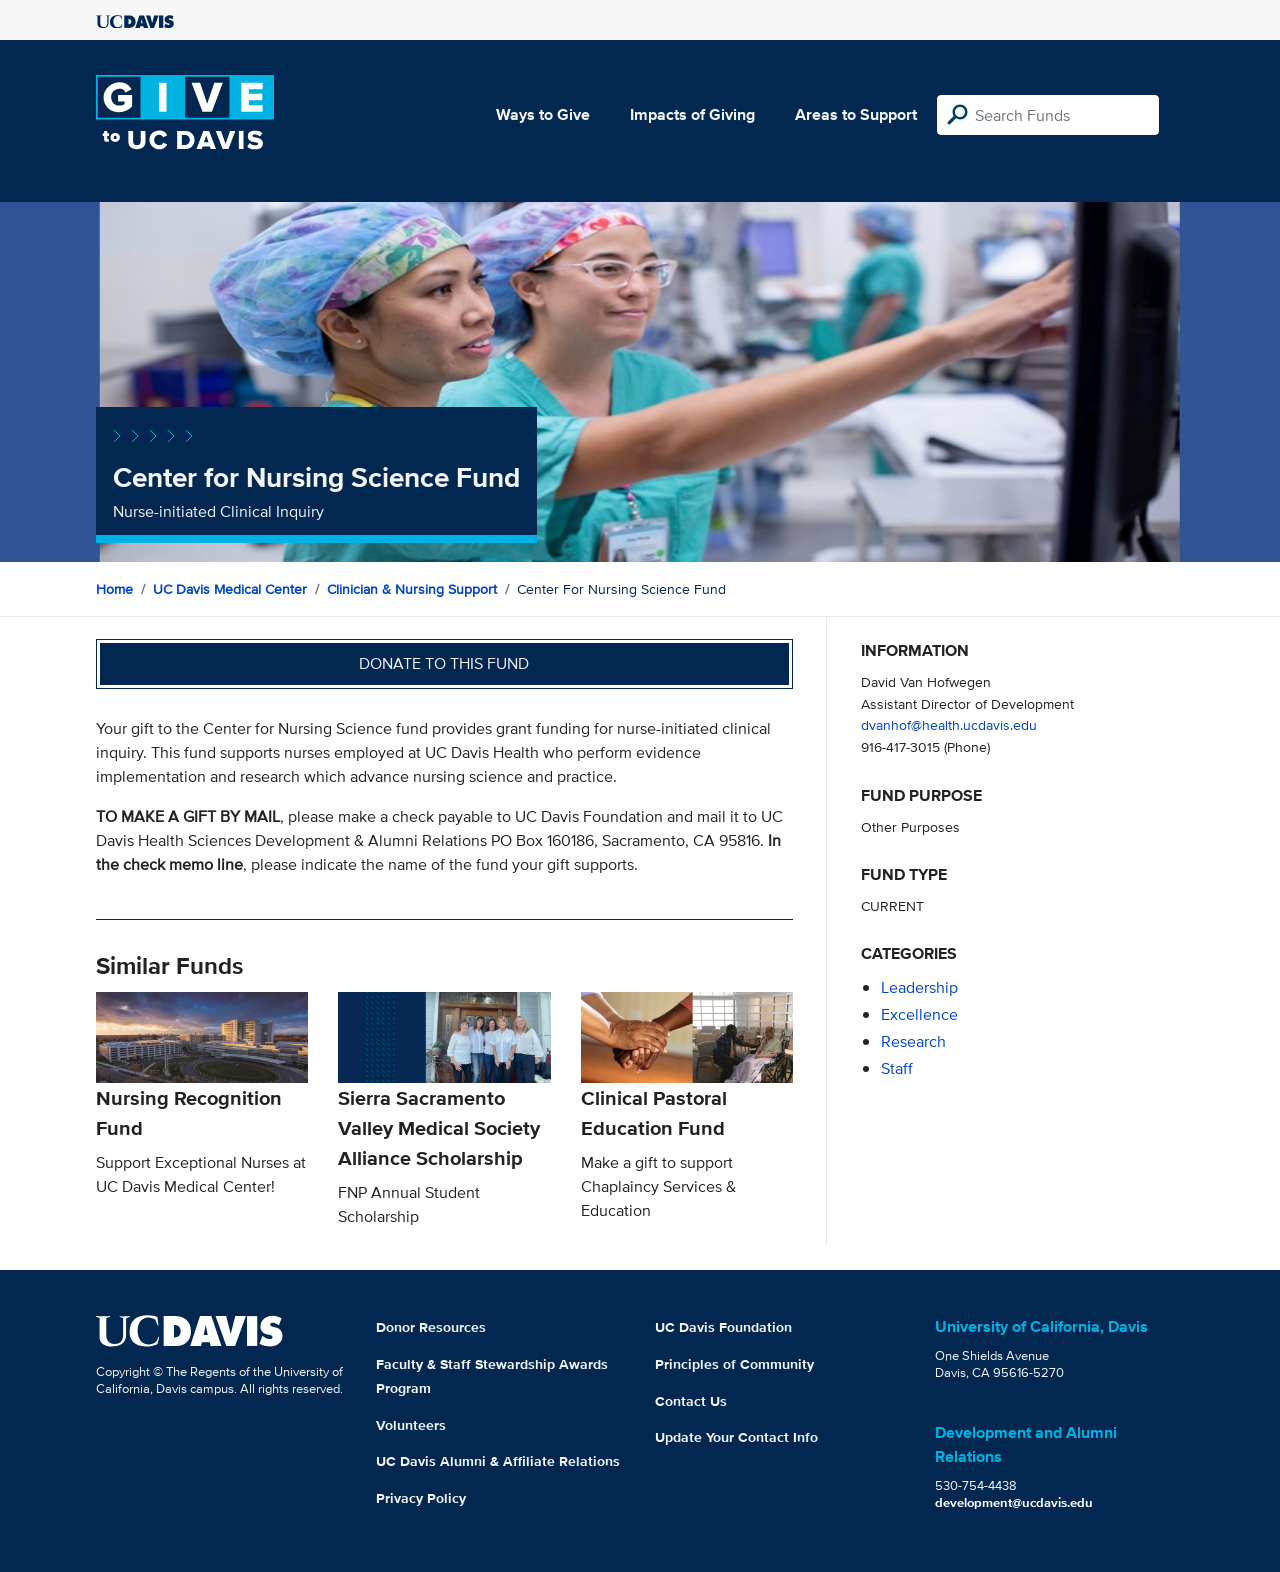 The width and height of the screenshot is (1280, 1572). I want to click on Ways to Give, so click(543, 114).